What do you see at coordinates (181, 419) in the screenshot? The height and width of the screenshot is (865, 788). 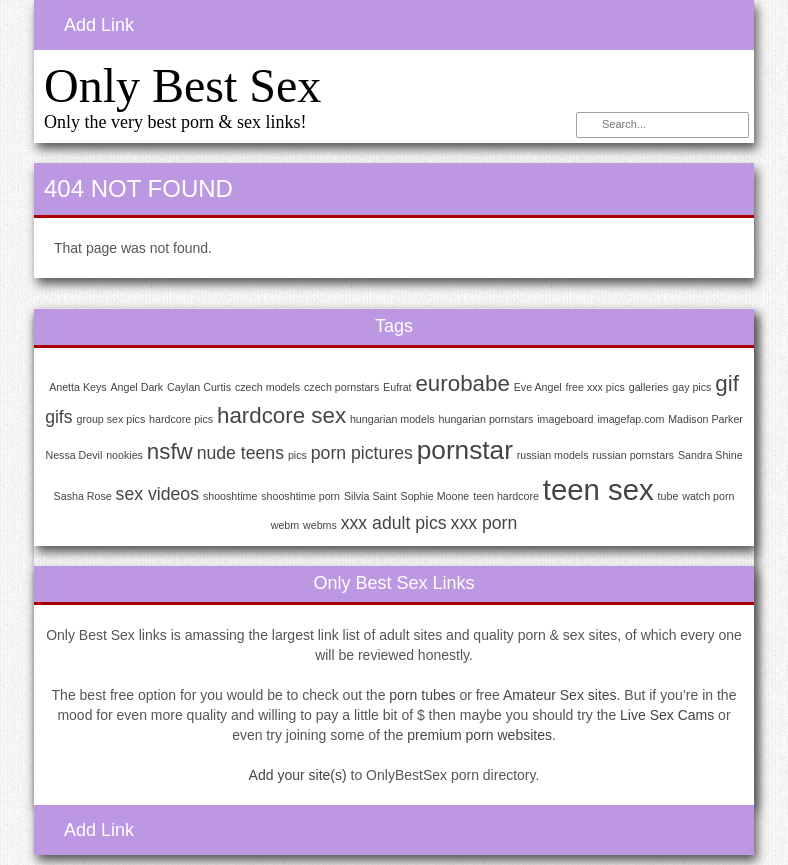 I see `hardcore pics [hardcore pics (1 item)]` at bounding box center [181, 419].